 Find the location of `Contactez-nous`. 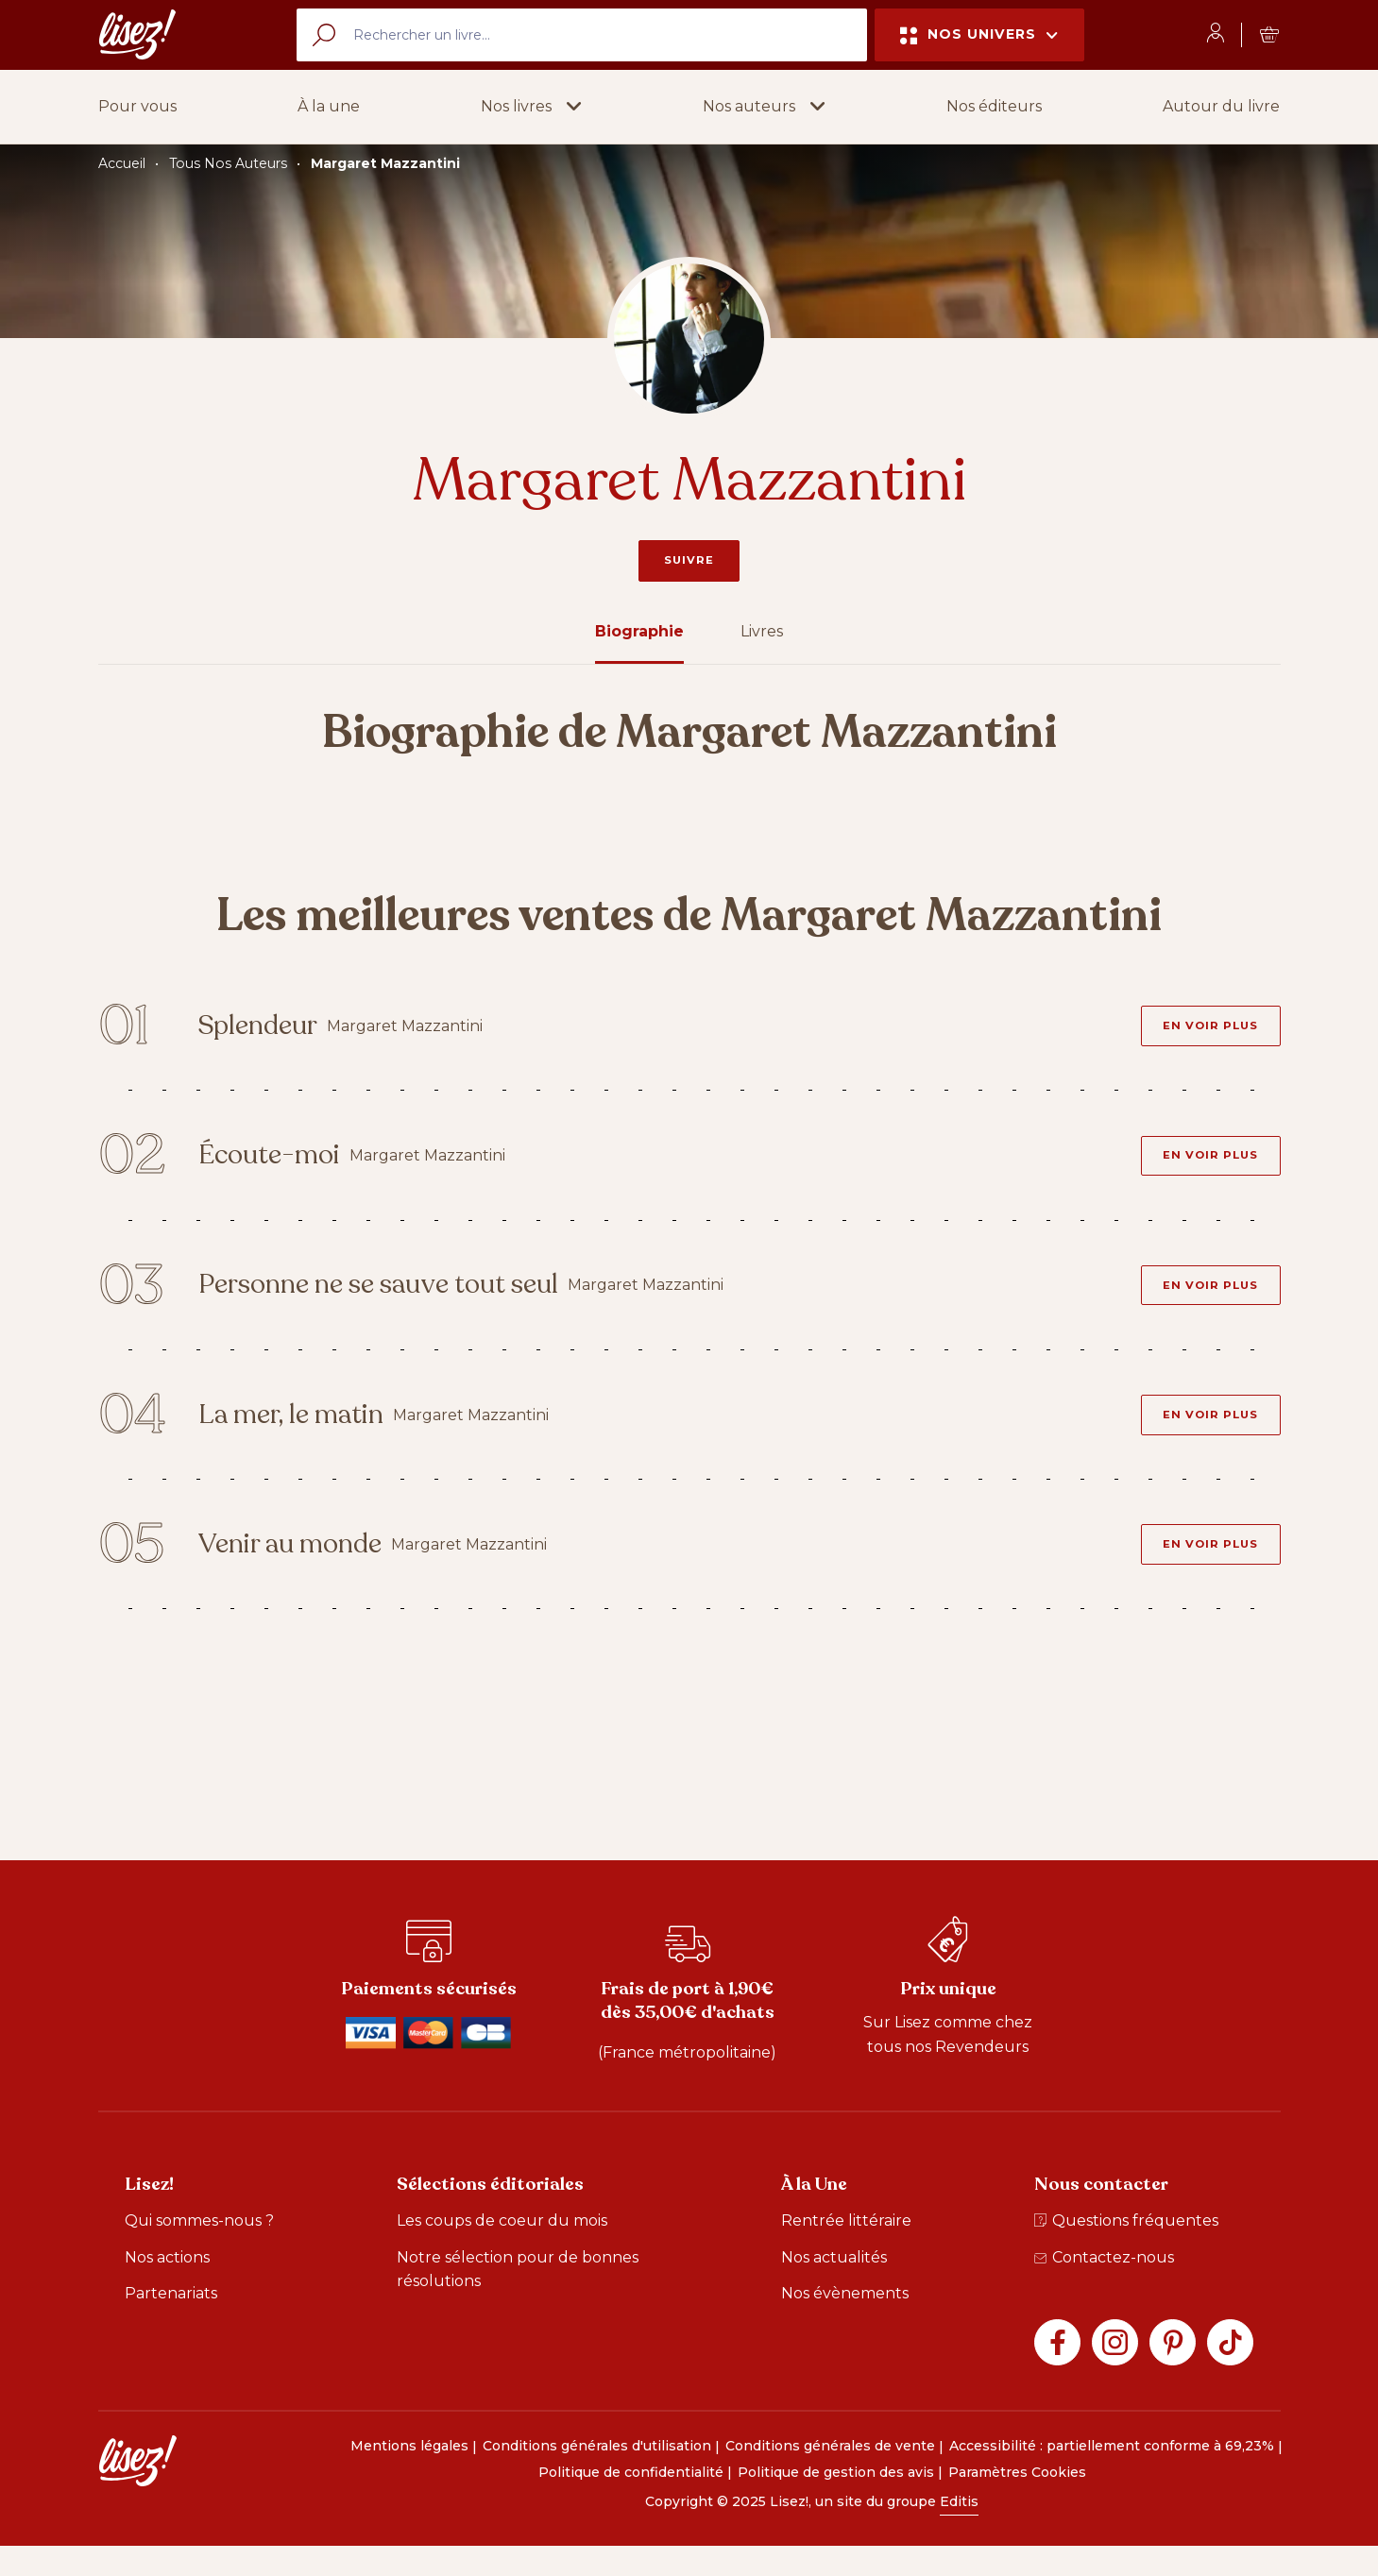

Contactez-nous is located at coordinates (1104, 2287).